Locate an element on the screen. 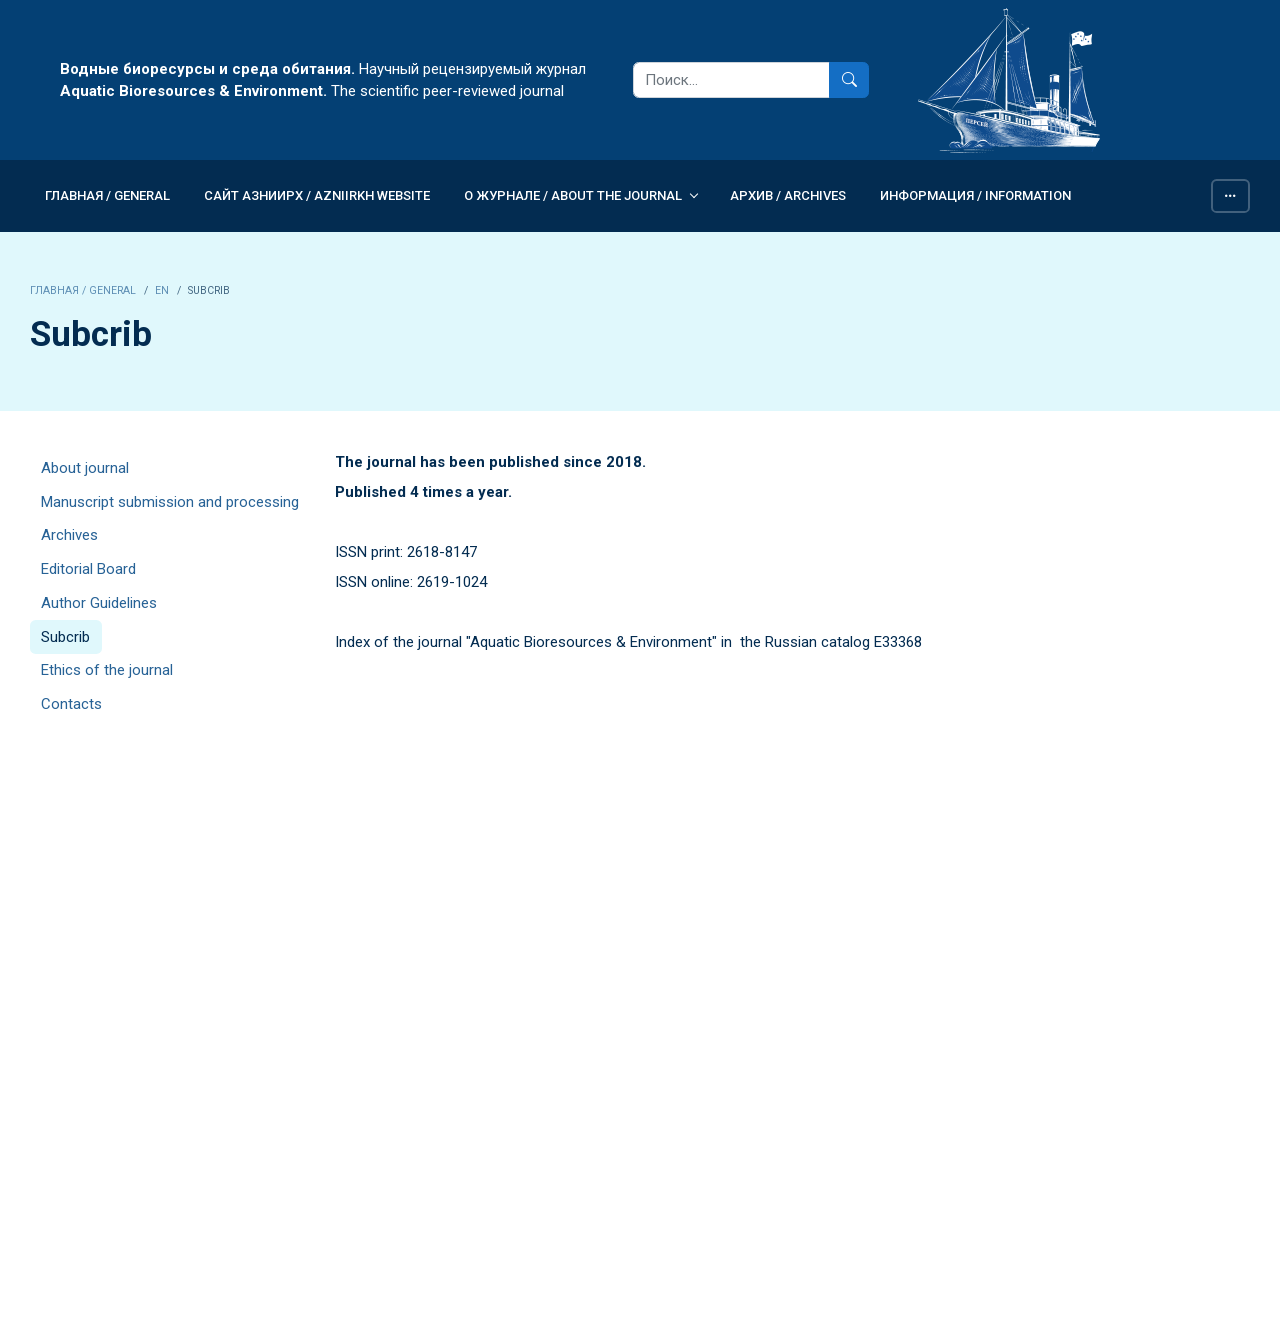  Manuscript submission and processing is located at coordinates (170, 502).